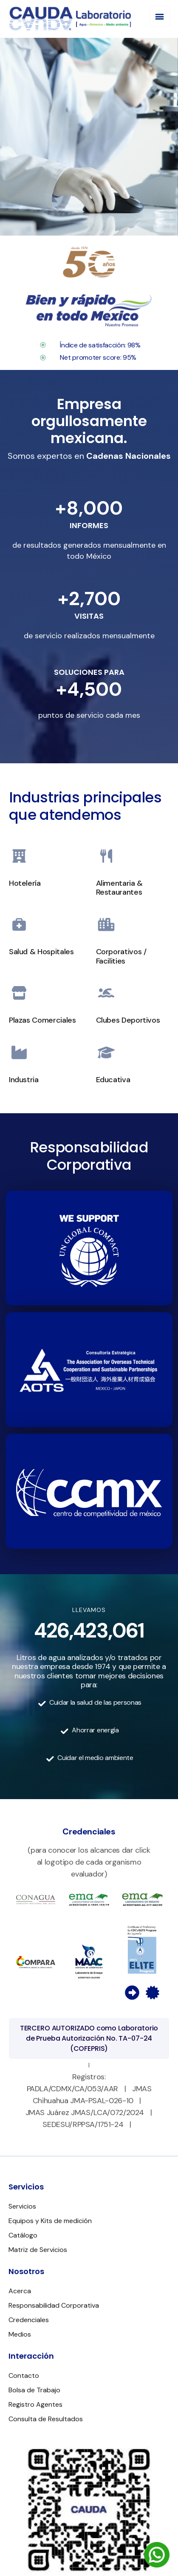 This screenshot has height=2576, width=178. Describe the element at coordinates (19, 2334) in the screenshot. I see `Medios` at that location.